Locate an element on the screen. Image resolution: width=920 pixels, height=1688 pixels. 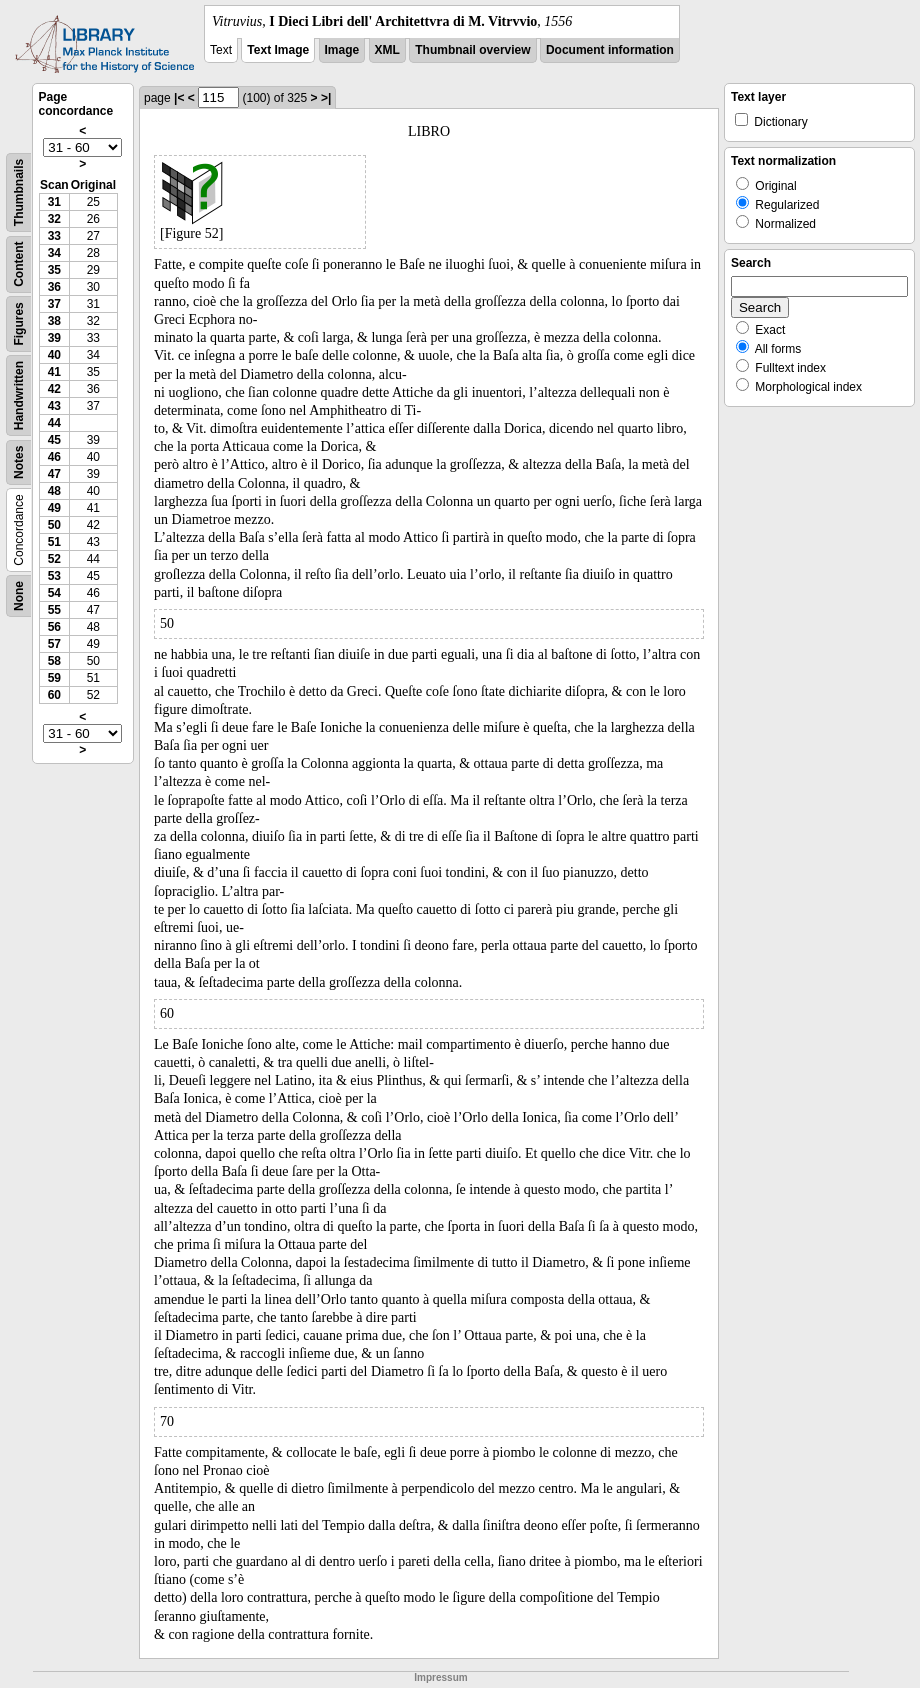
48 is located at coordinates (54, 491).